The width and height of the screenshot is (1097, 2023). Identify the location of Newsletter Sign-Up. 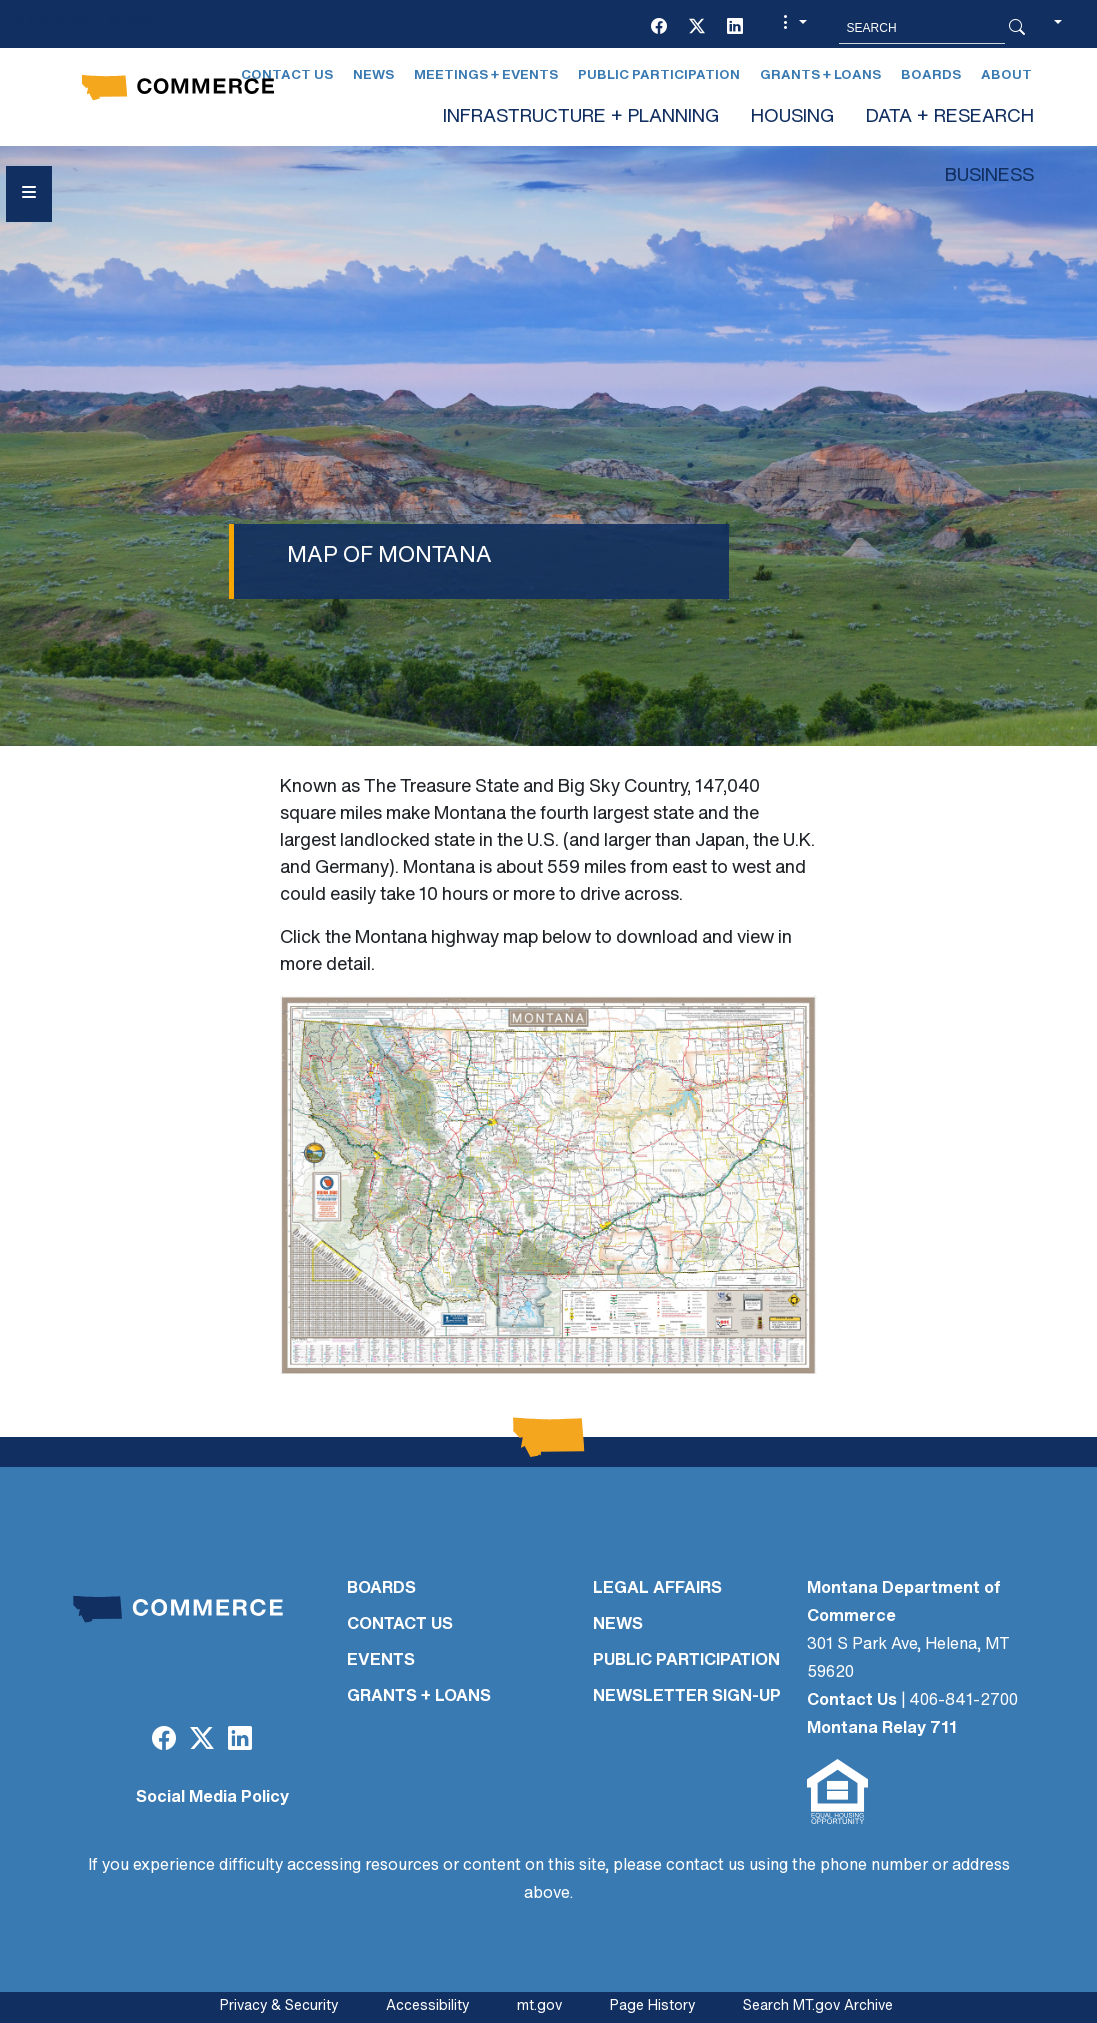
(687, 1697).